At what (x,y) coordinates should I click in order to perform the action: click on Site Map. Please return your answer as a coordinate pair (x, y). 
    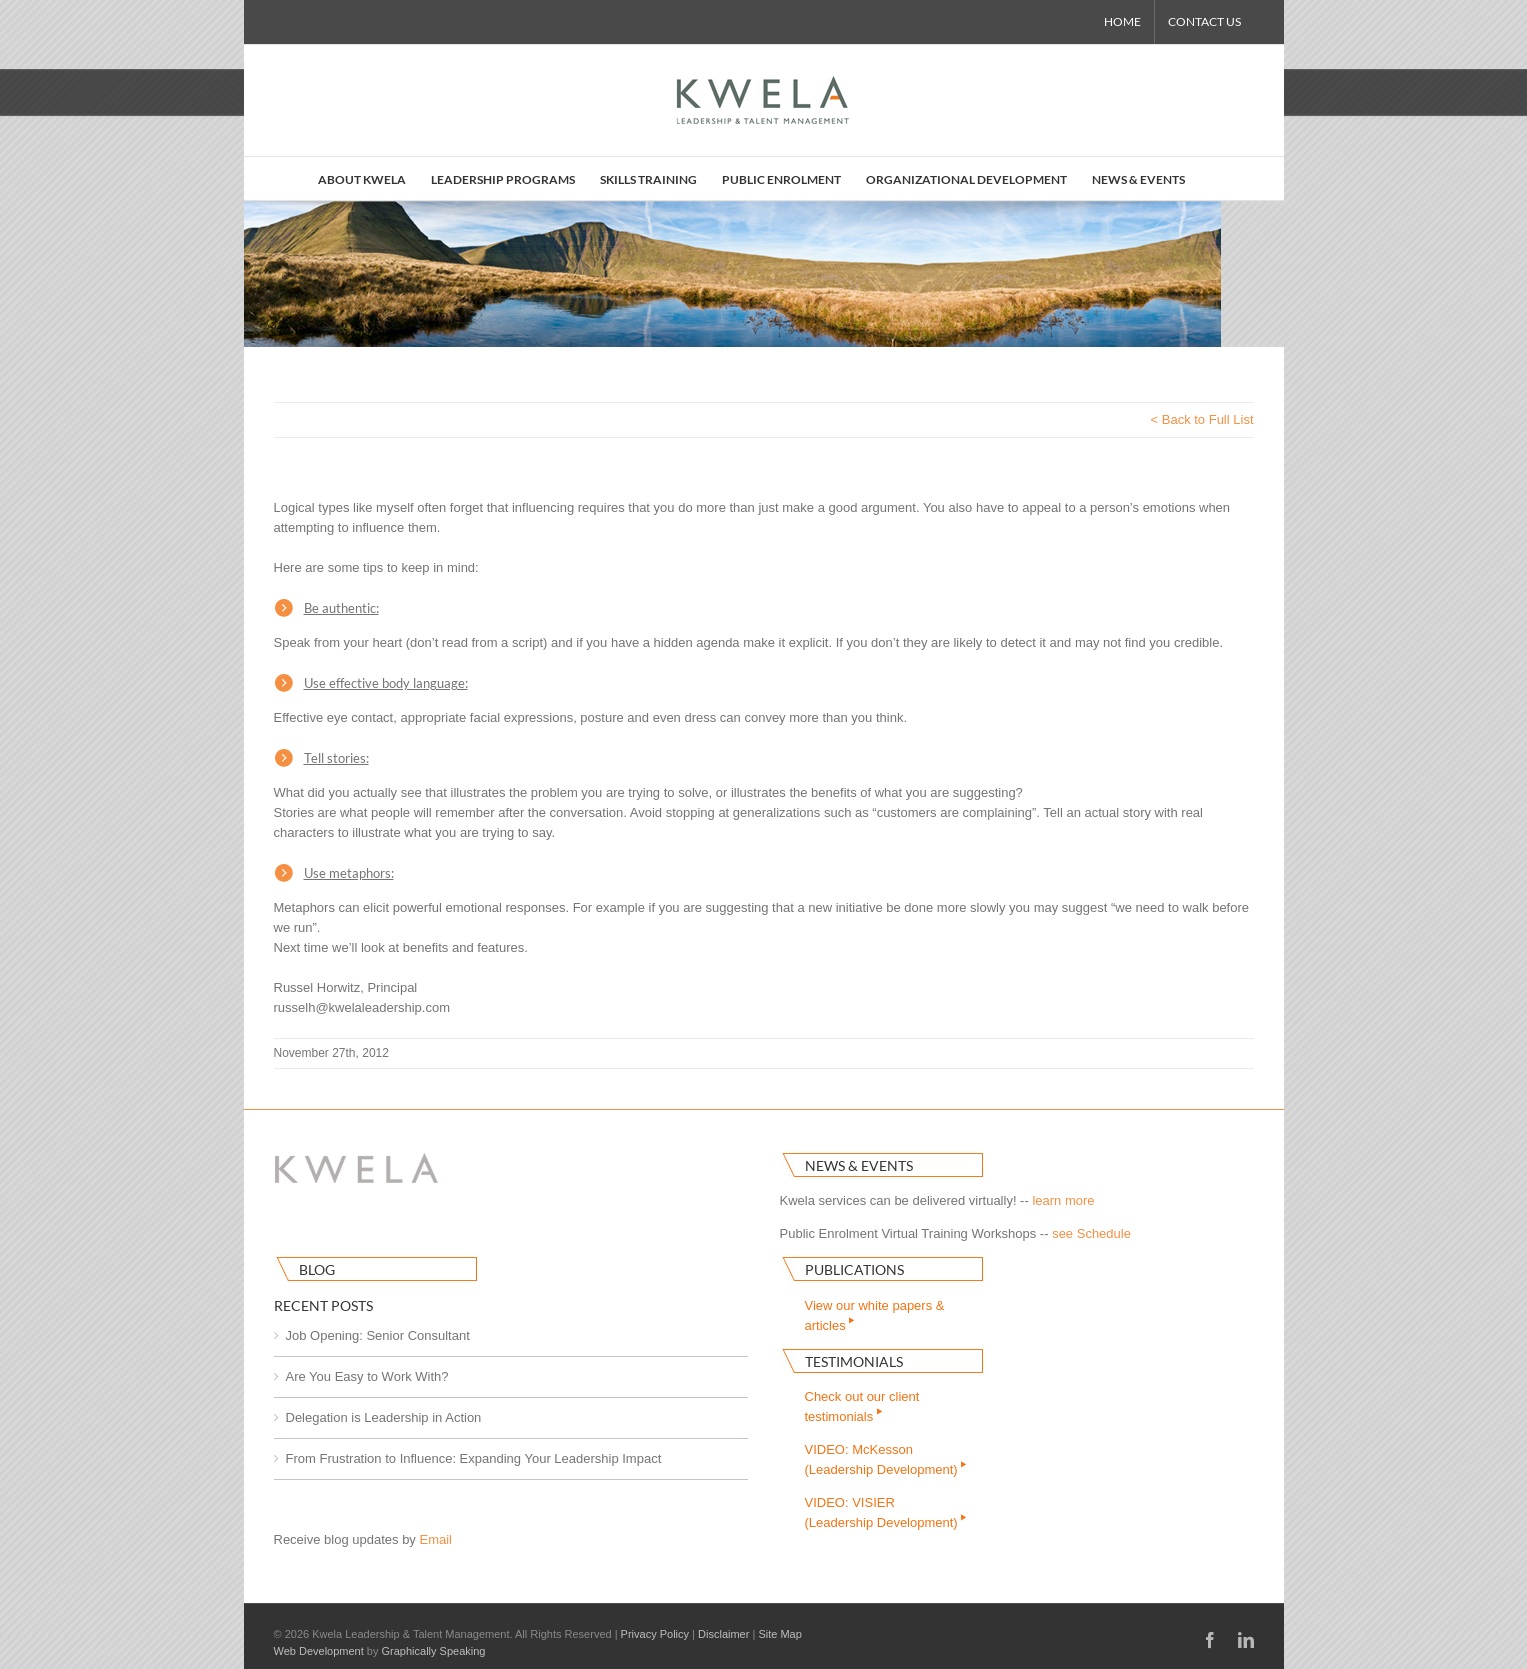
    Looking at the image, I should click on (779, 1634).